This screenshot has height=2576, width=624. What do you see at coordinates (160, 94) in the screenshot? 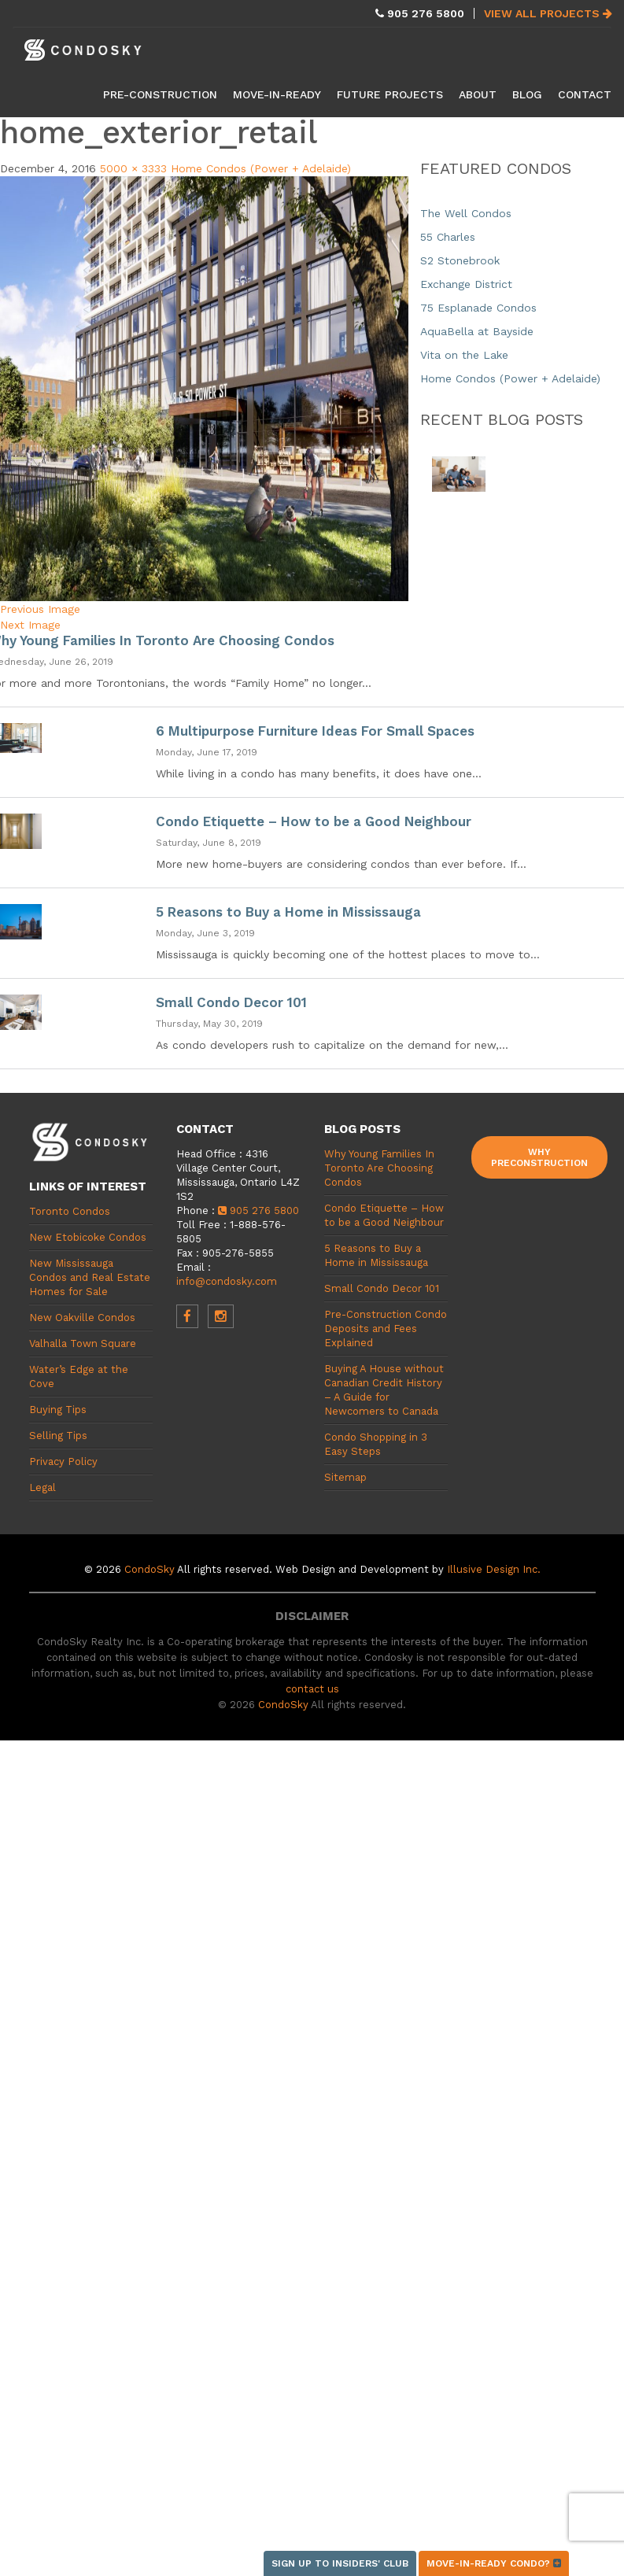
I see `Pre-Construction` at bounding box center [160, 94].